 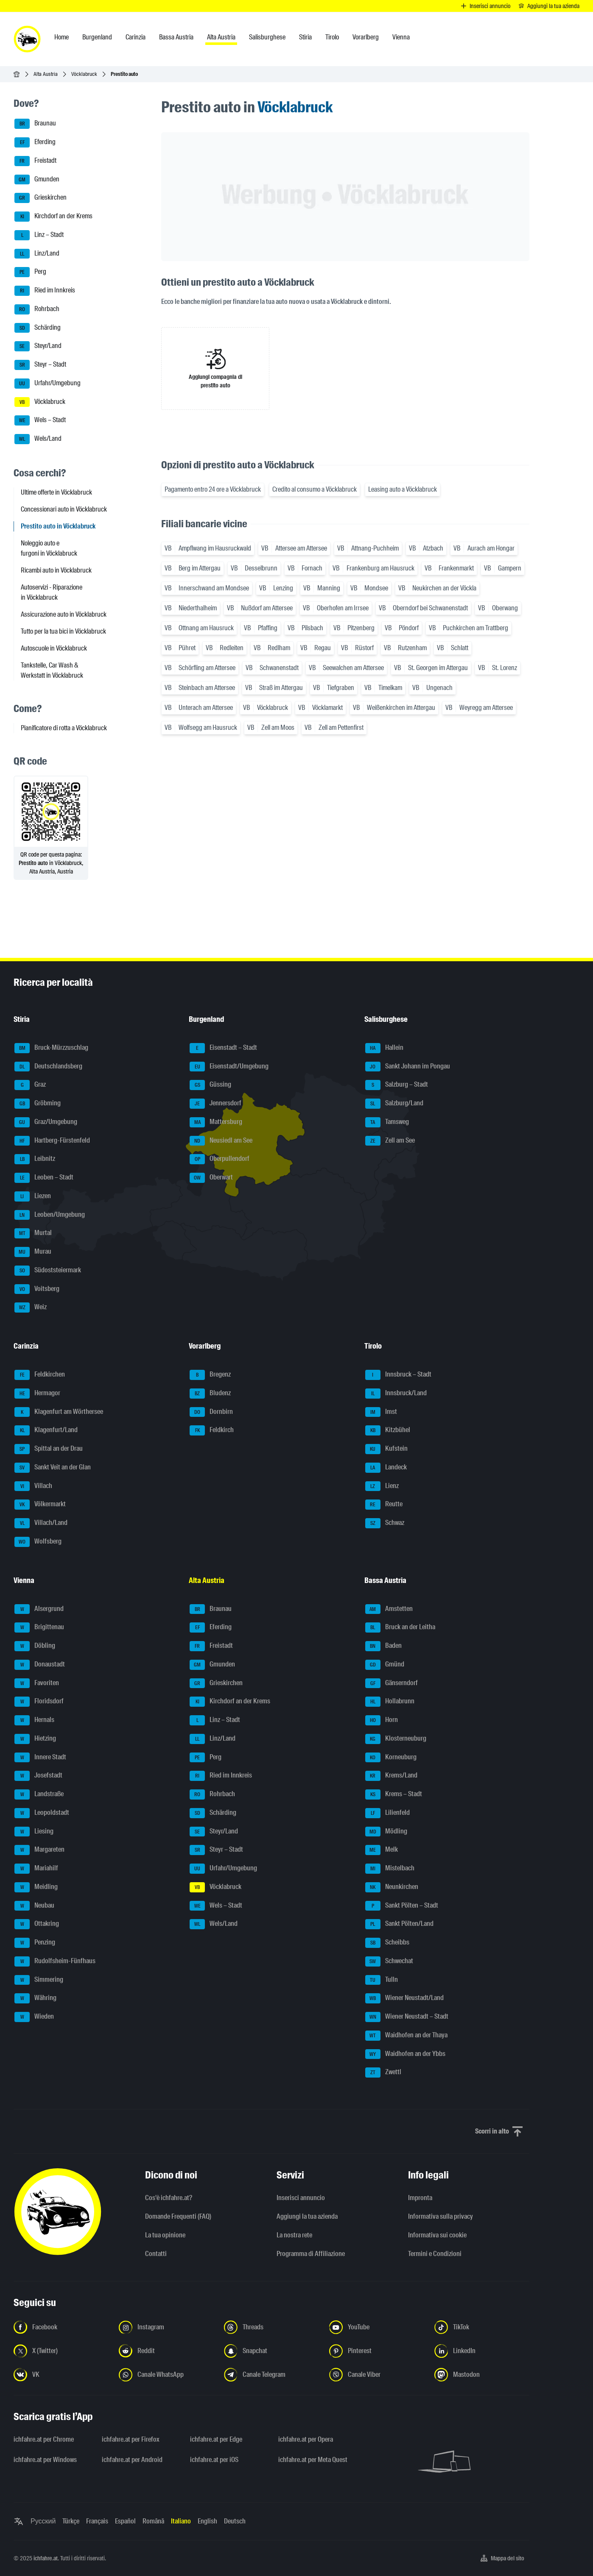 What do you see at coordinates (39, 1609) in the screenshot?
I see `Alsergrund` at bounding box center [39, 1609].